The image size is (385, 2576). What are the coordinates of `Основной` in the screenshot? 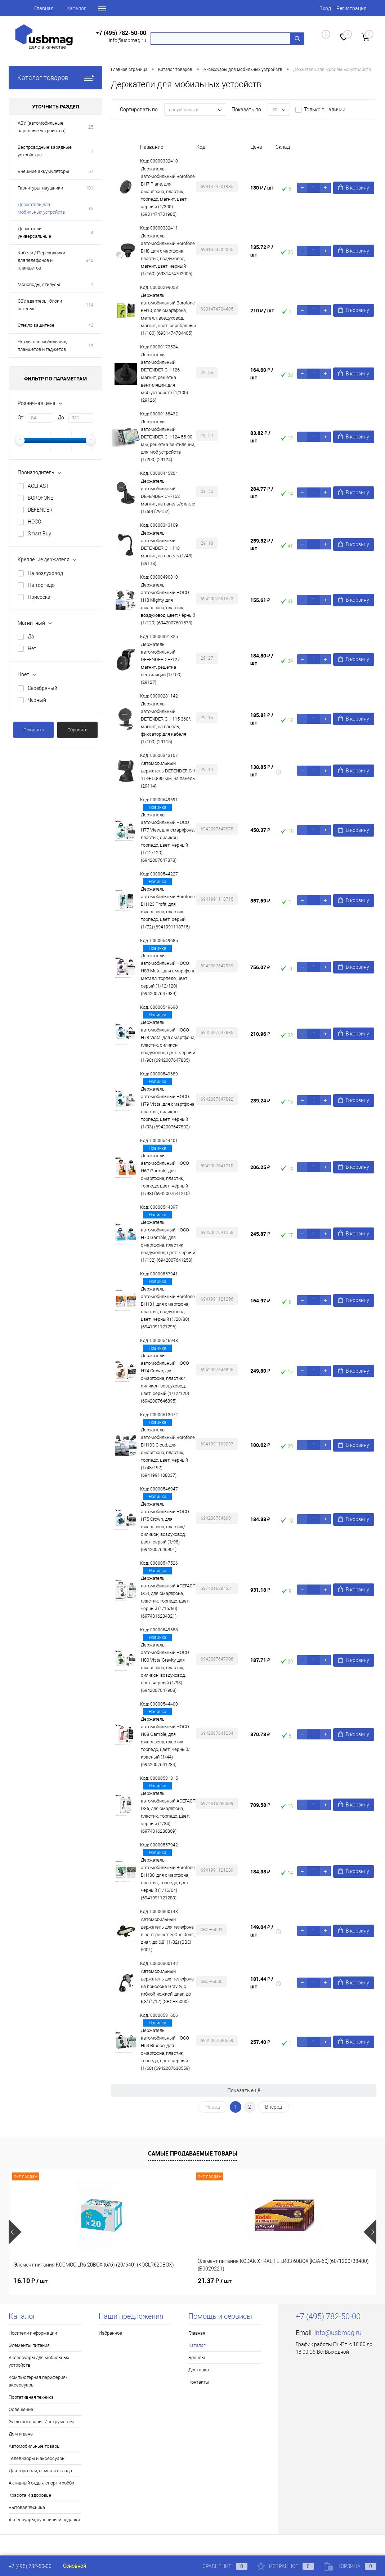 It's located at (74, 2566).